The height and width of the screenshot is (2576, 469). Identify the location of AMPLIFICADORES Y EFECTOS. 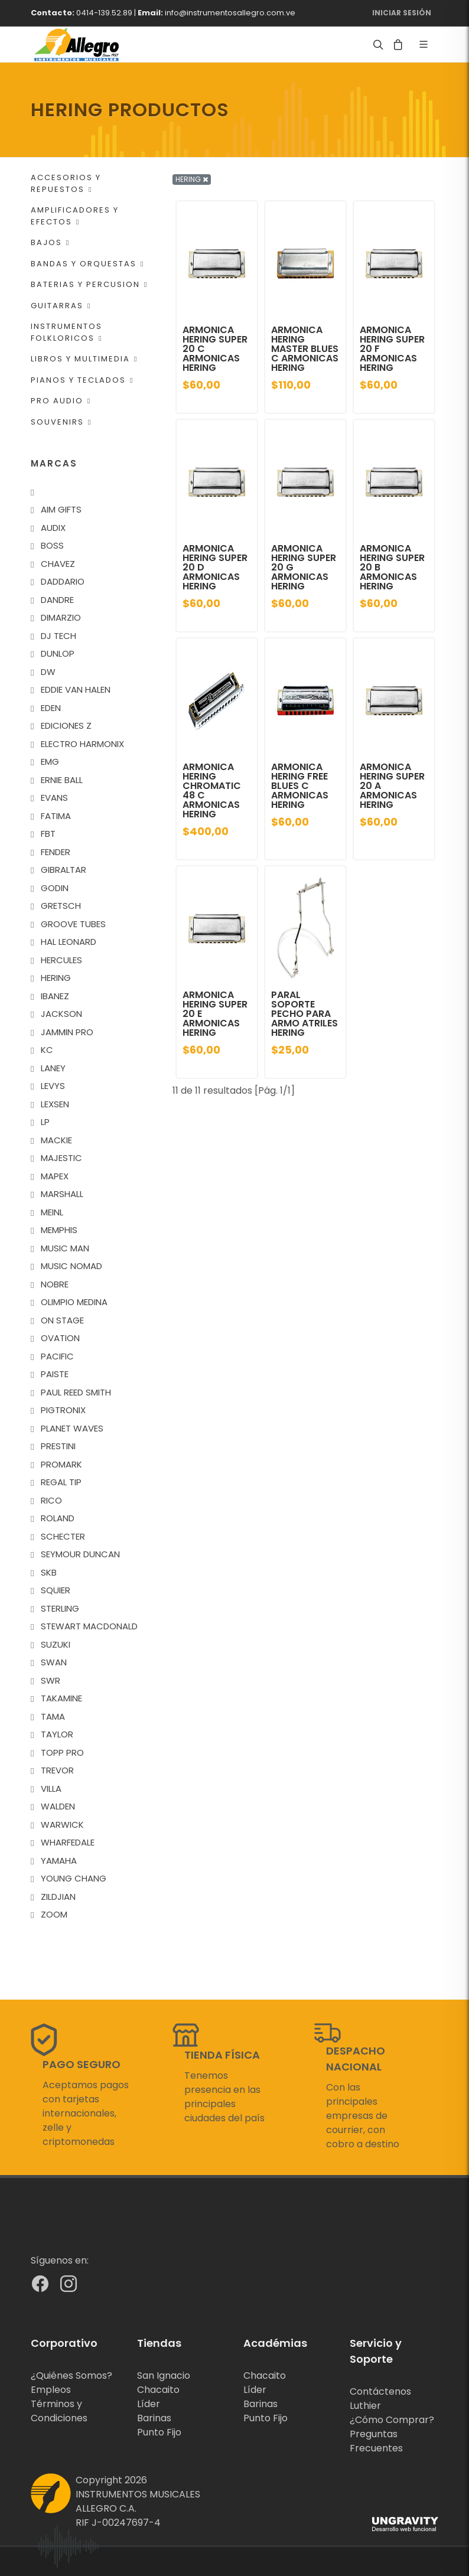
(75, 215).